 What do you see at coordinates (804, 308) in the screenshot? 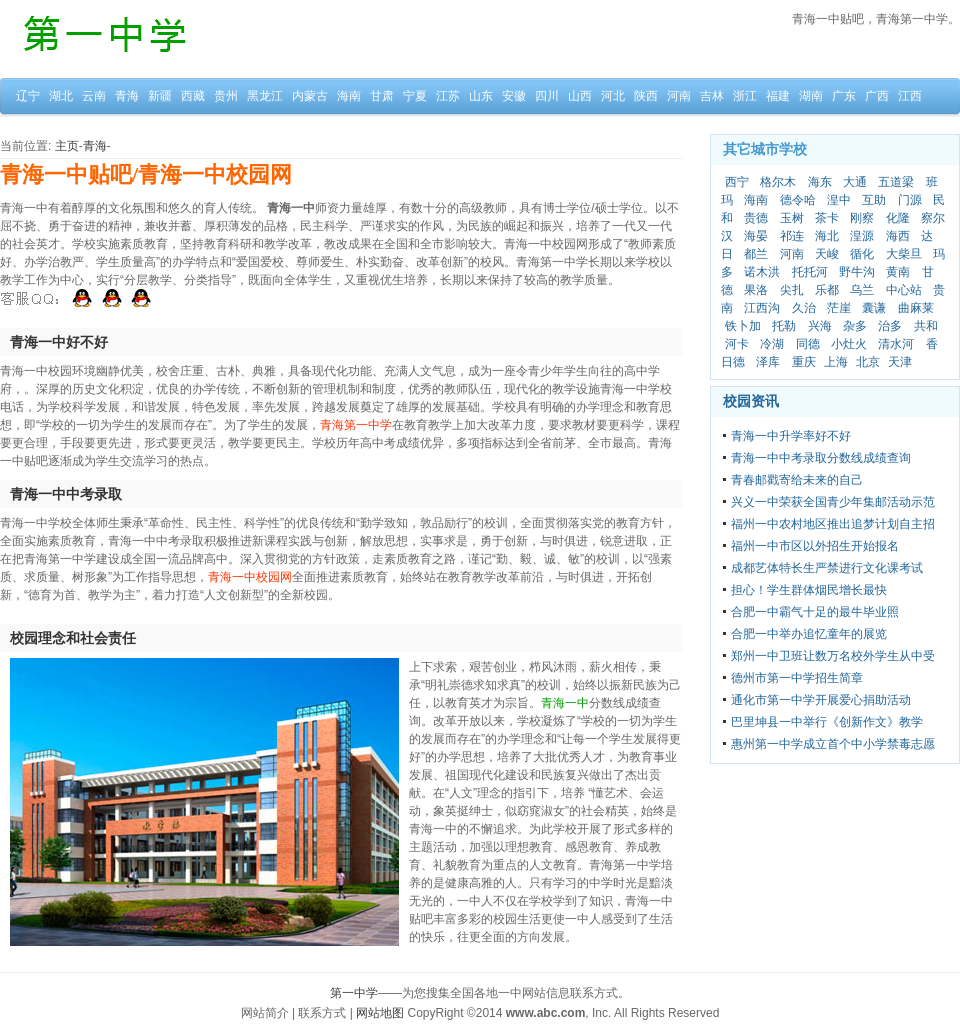
I see `久治` at bounding box center [804, 308].